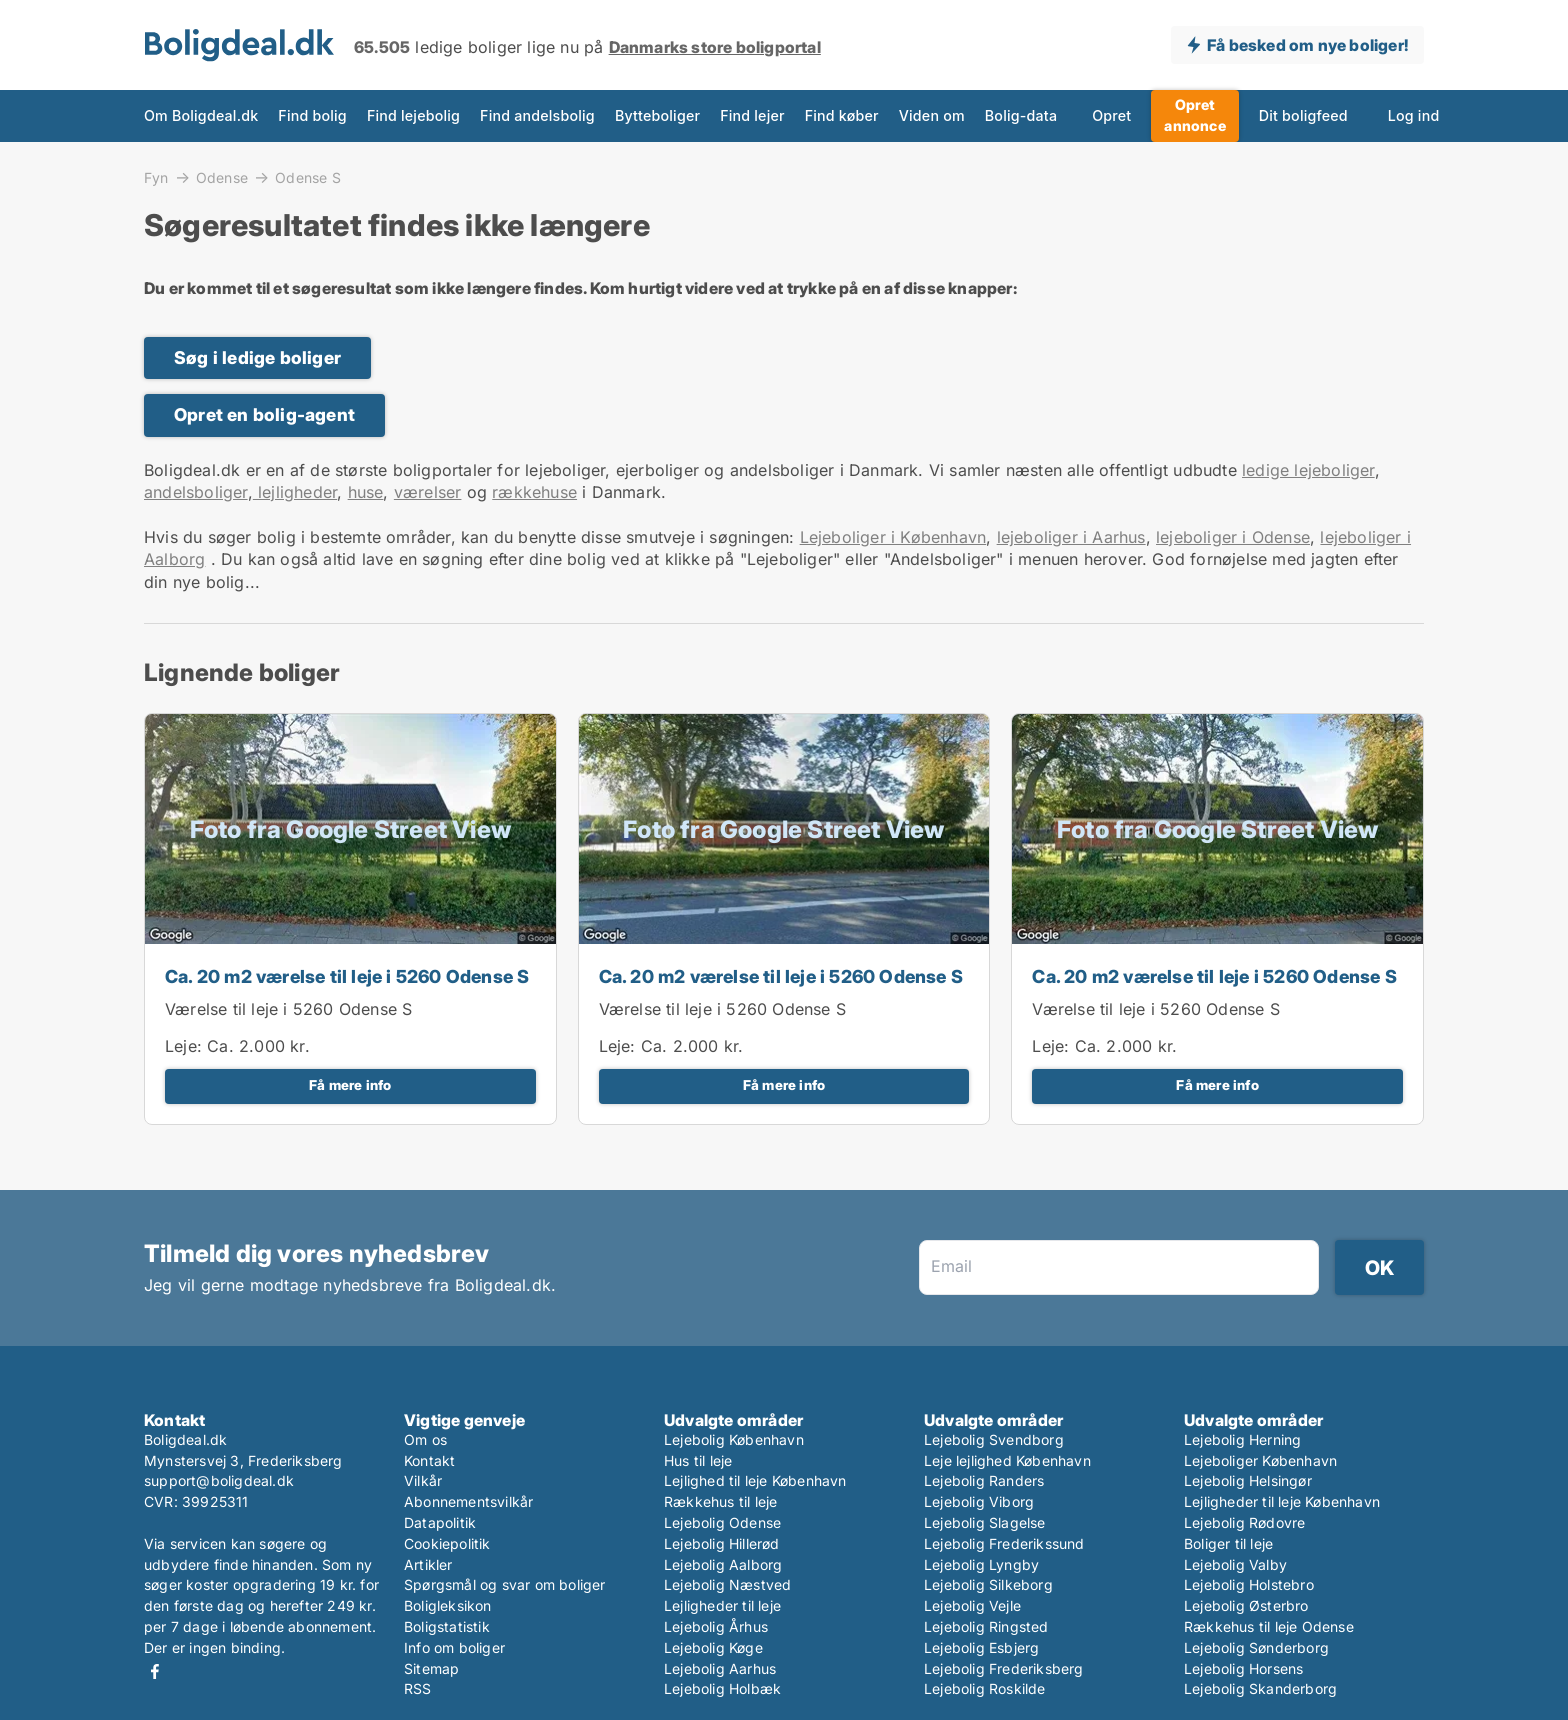  I want to click on Lejebolig Lyngby, so click(981, 1564).